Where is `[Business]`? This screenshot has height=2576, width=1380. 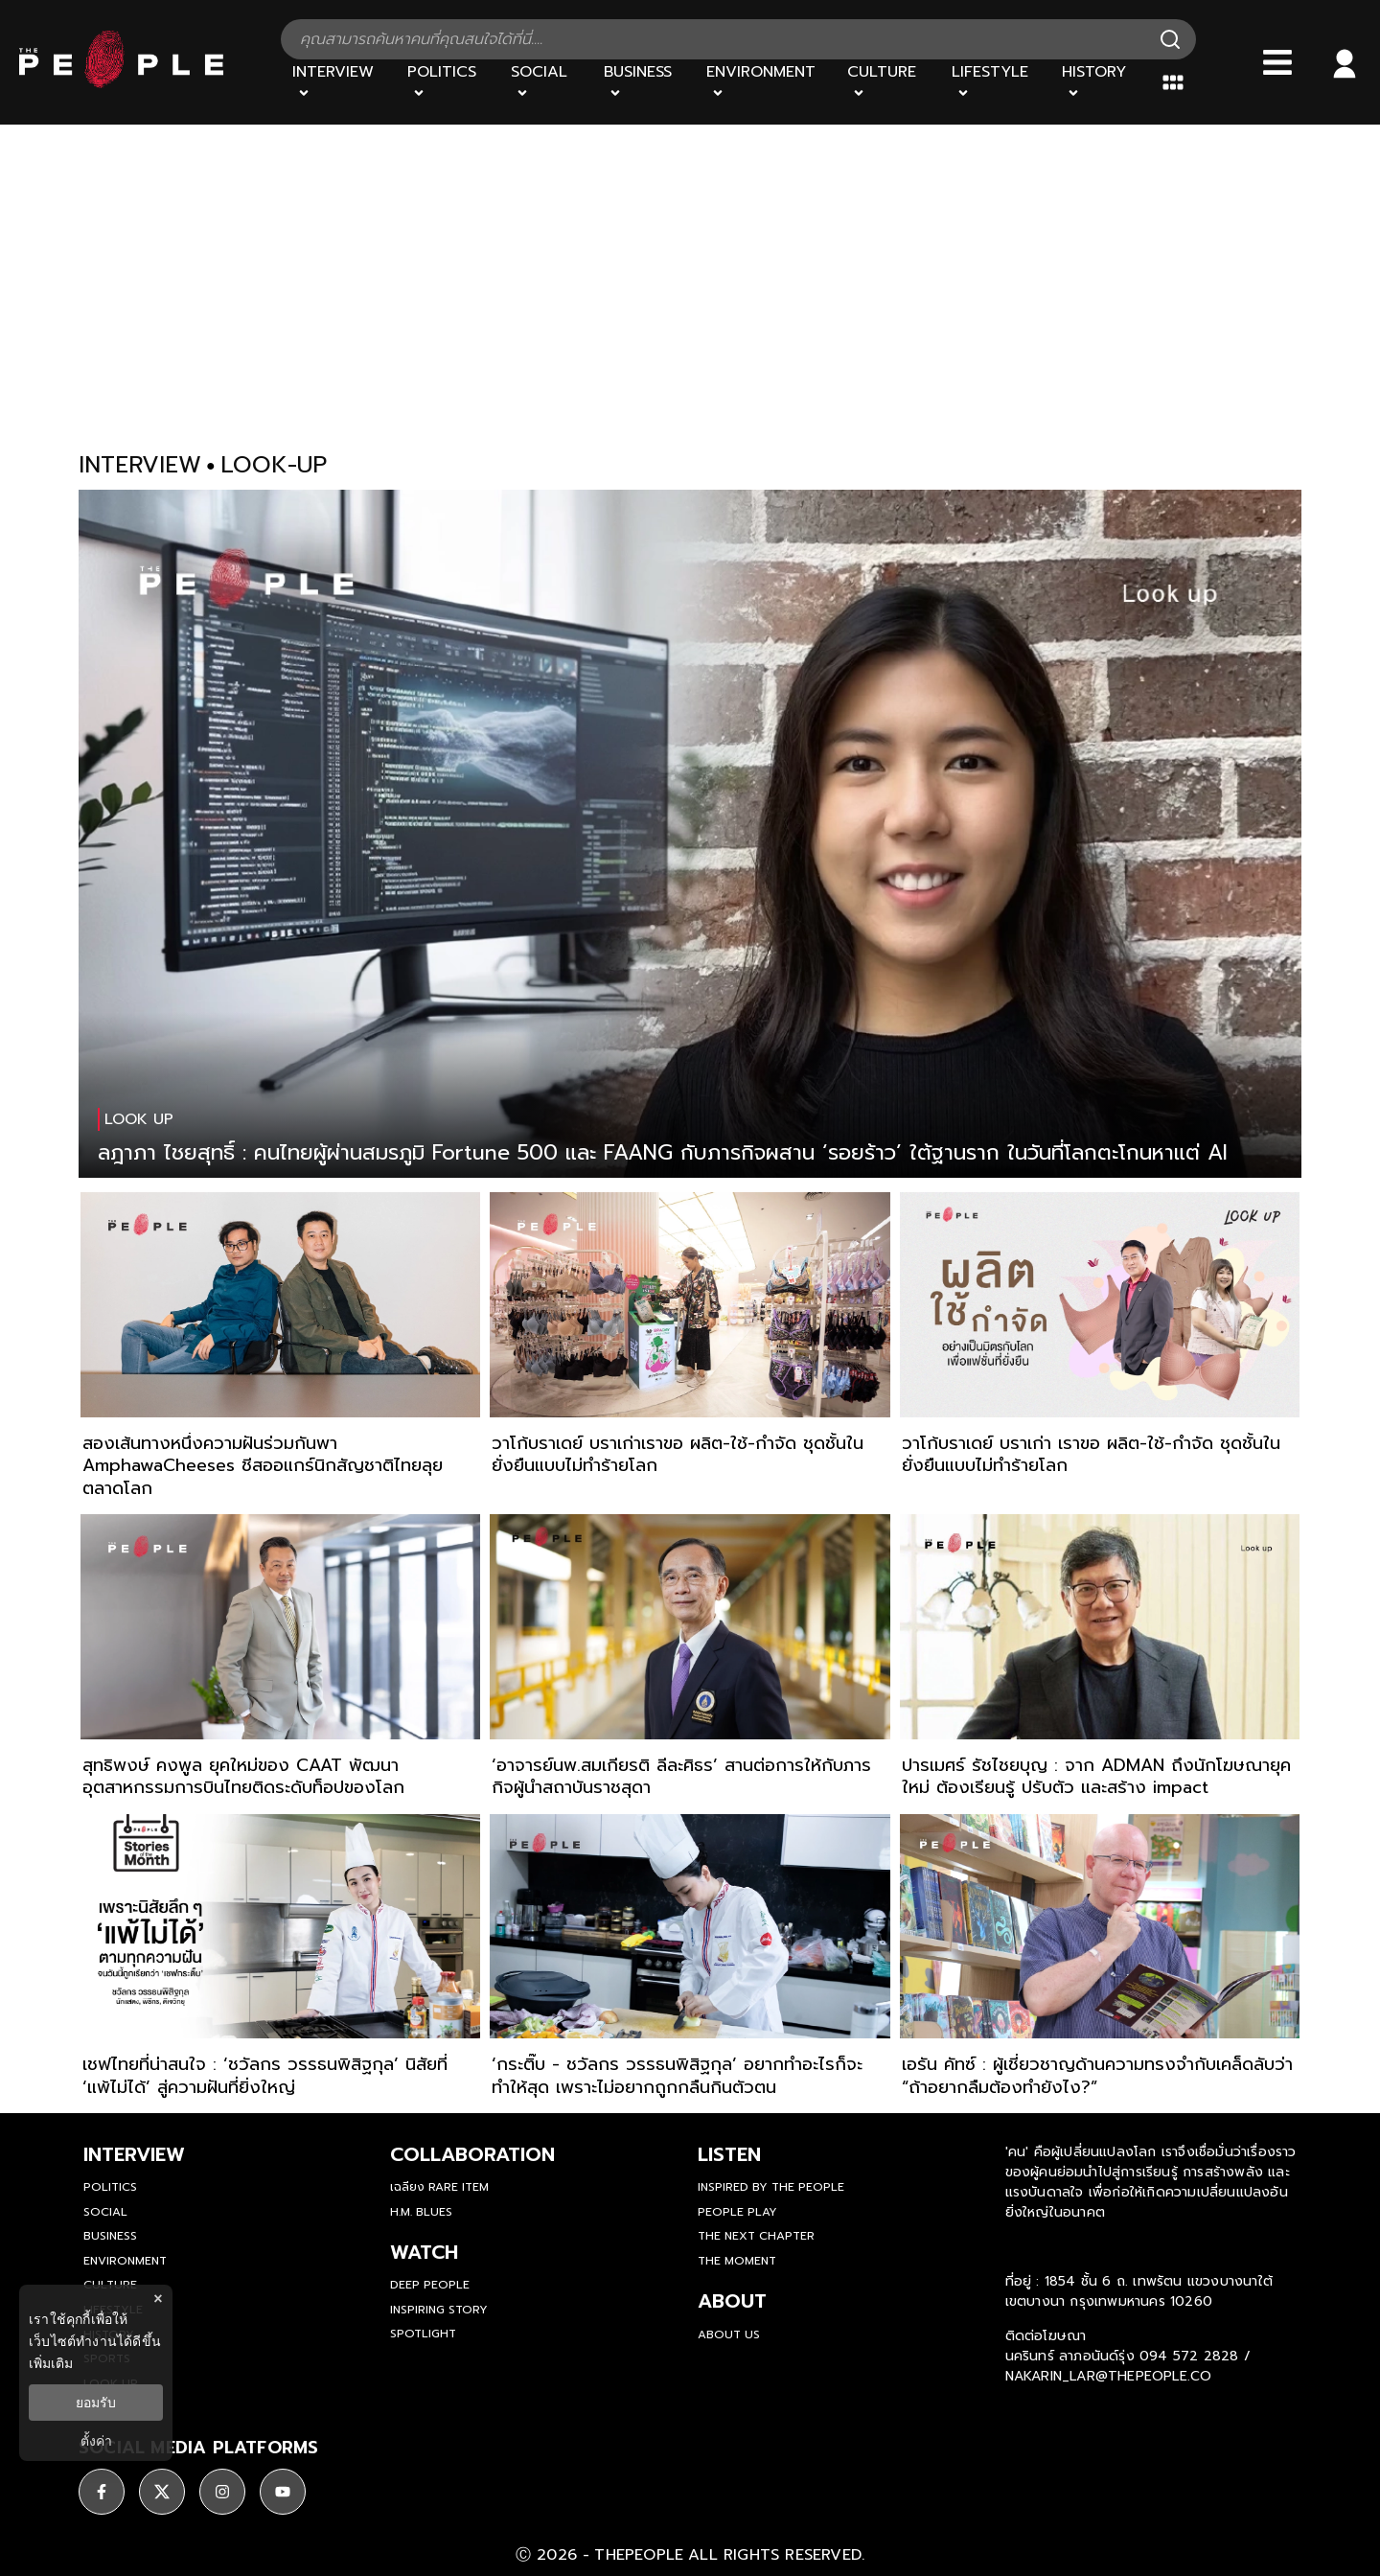 [Business] is located at coordinates (643, 82).